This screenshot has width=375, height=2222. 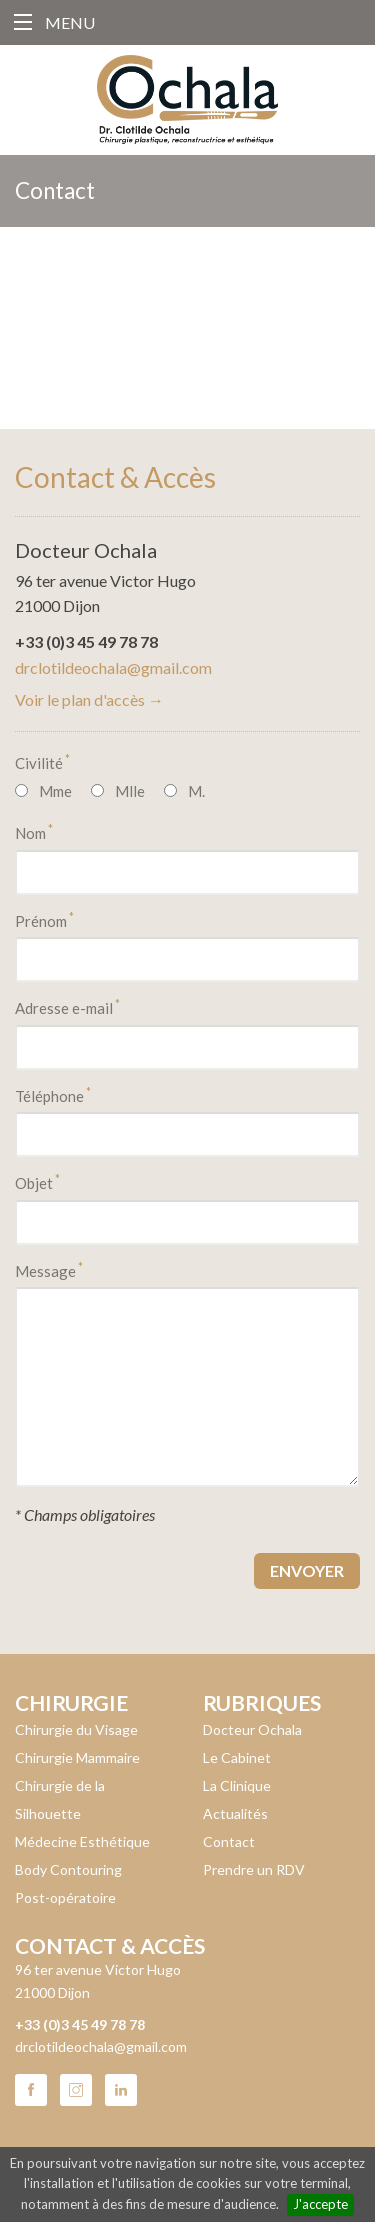 What do you see at coordinates (68, 1869) in the screenshot?
I see `Body Contouring` at bounding box center [68, 1869].